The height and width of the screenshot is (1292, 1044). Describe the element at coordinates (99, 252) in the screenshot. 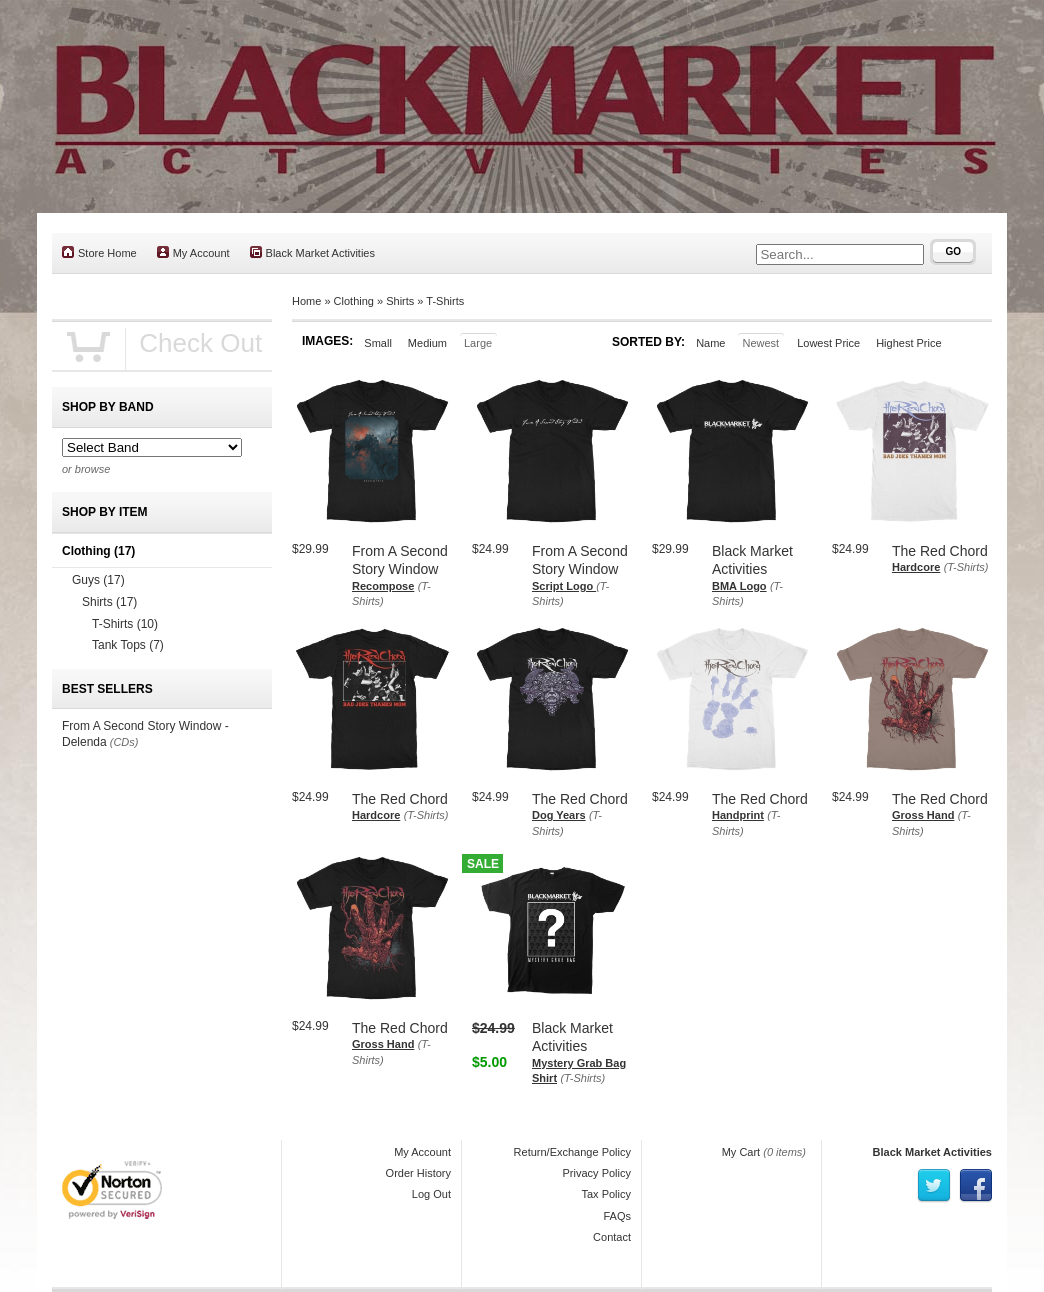

I see `Store Home` at that location.